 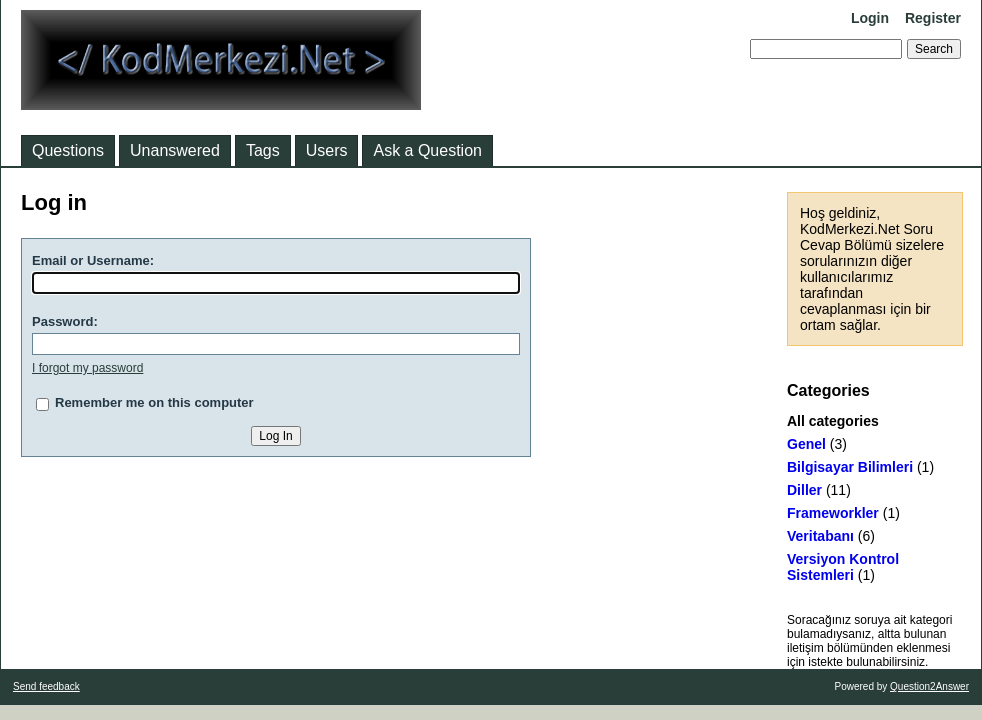 I want to click on Diller, so click(x=804, y=490).